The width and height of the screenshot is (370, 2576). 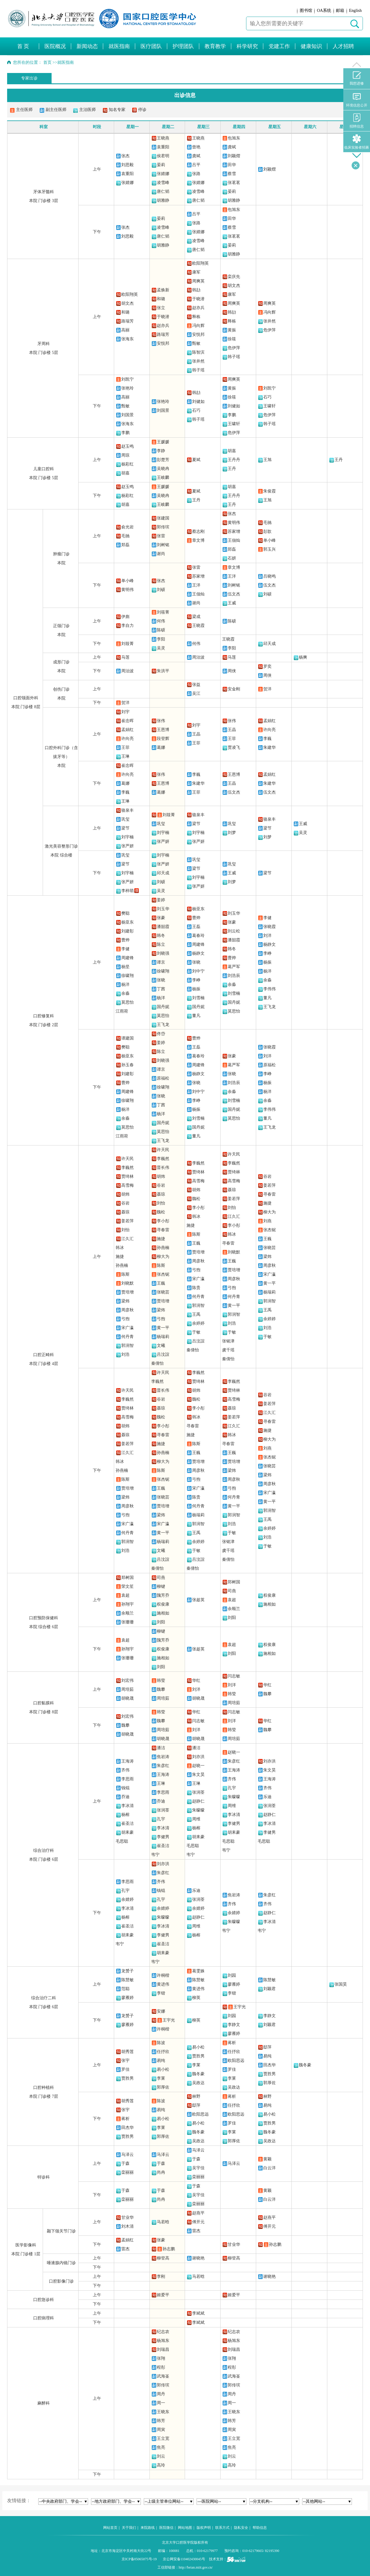 What do you see at coordinates (198, 281) in the screenshot?
I see `周爽英` at bounding box center [198, 281].